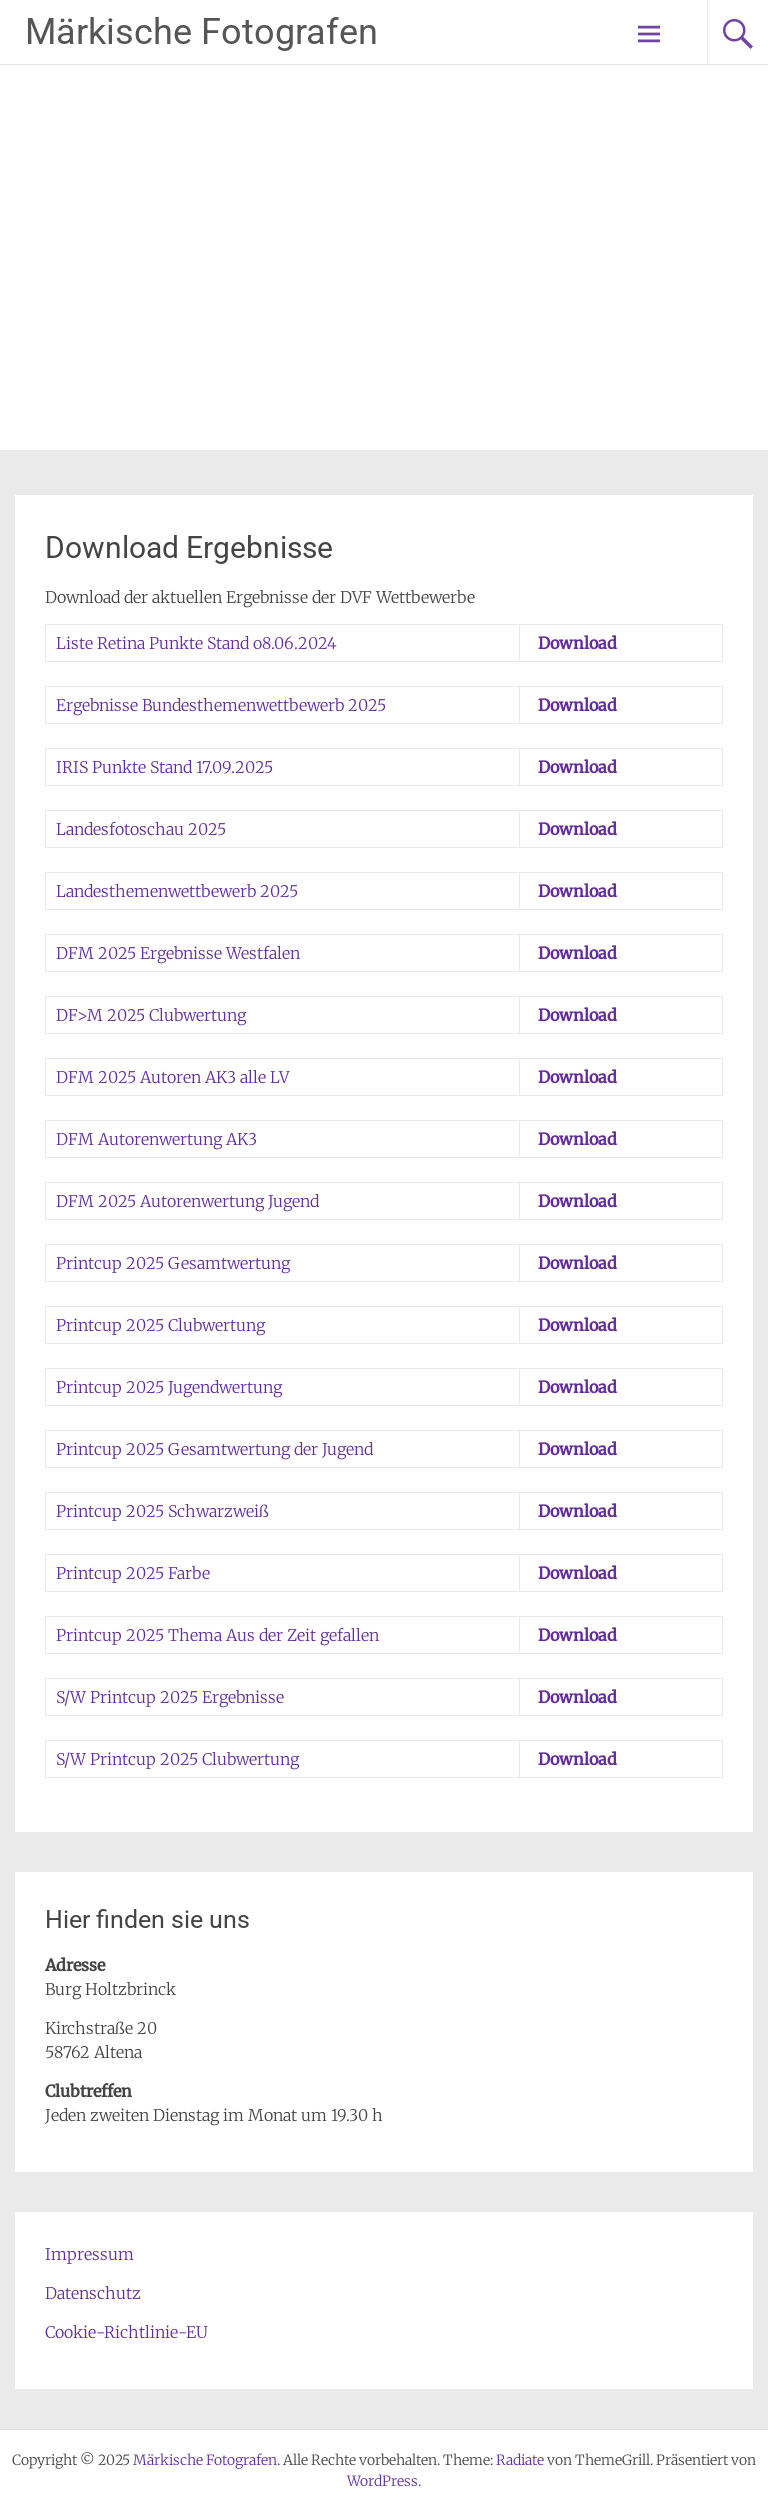 The height and width of the screenshot is (2512, 768). Describe the element at coordinates (151, 1015) in the screenshot. I see `DF>M 2025 Clubwertung` at that location.